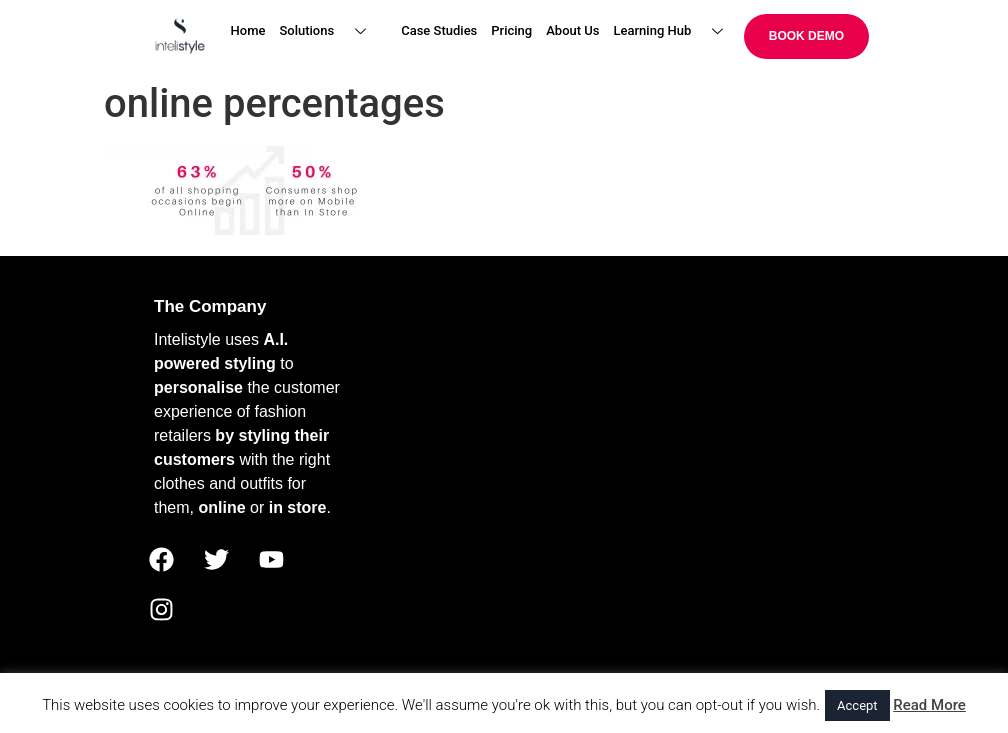 Image resolution: width=1008 pixels, height=733 pixels. Describe the element at coordinates (572, 30) in the screenshot. I see `About Us` at that location.